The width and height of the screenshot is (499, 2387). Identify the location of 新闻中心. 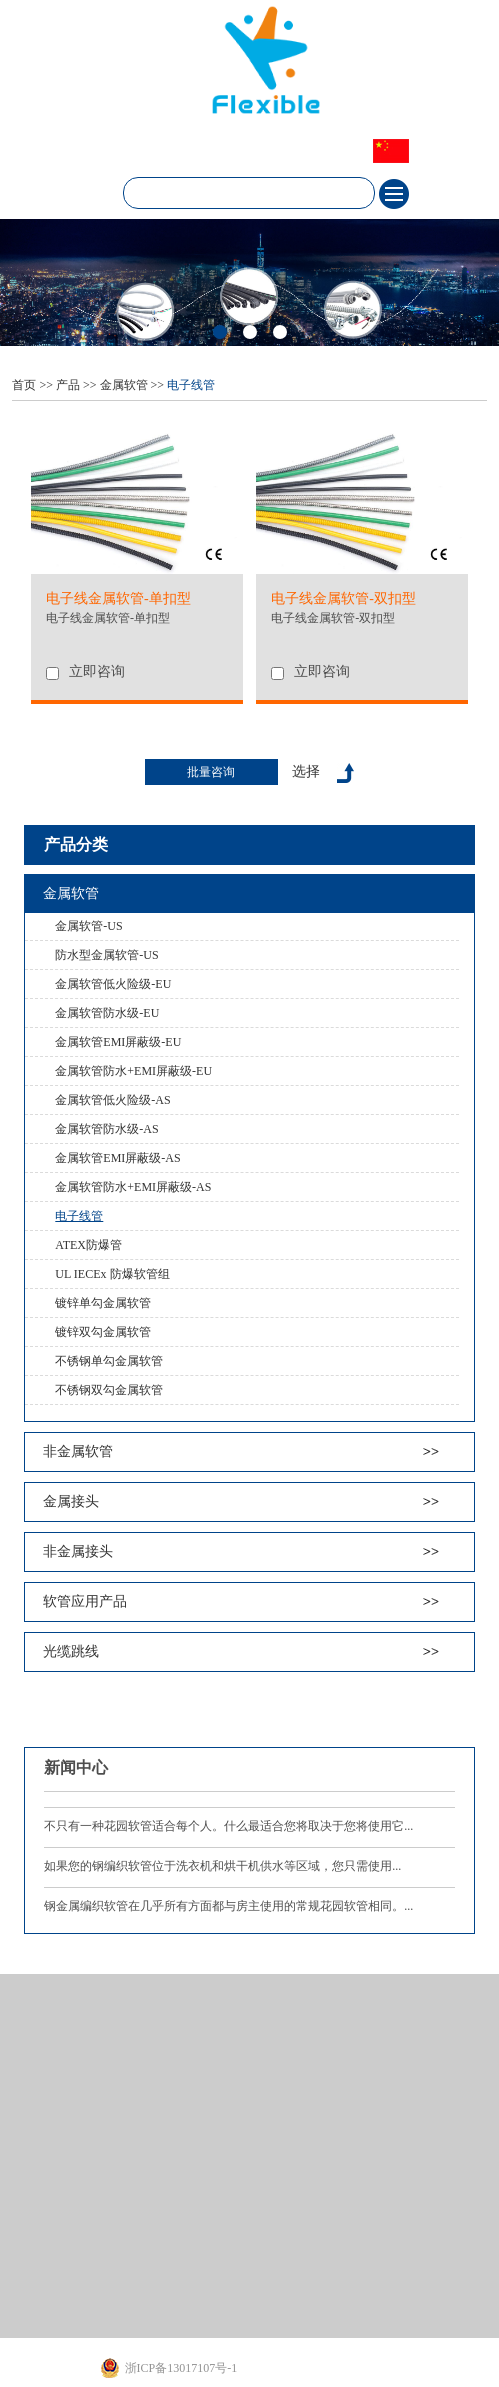
(76, 1767).